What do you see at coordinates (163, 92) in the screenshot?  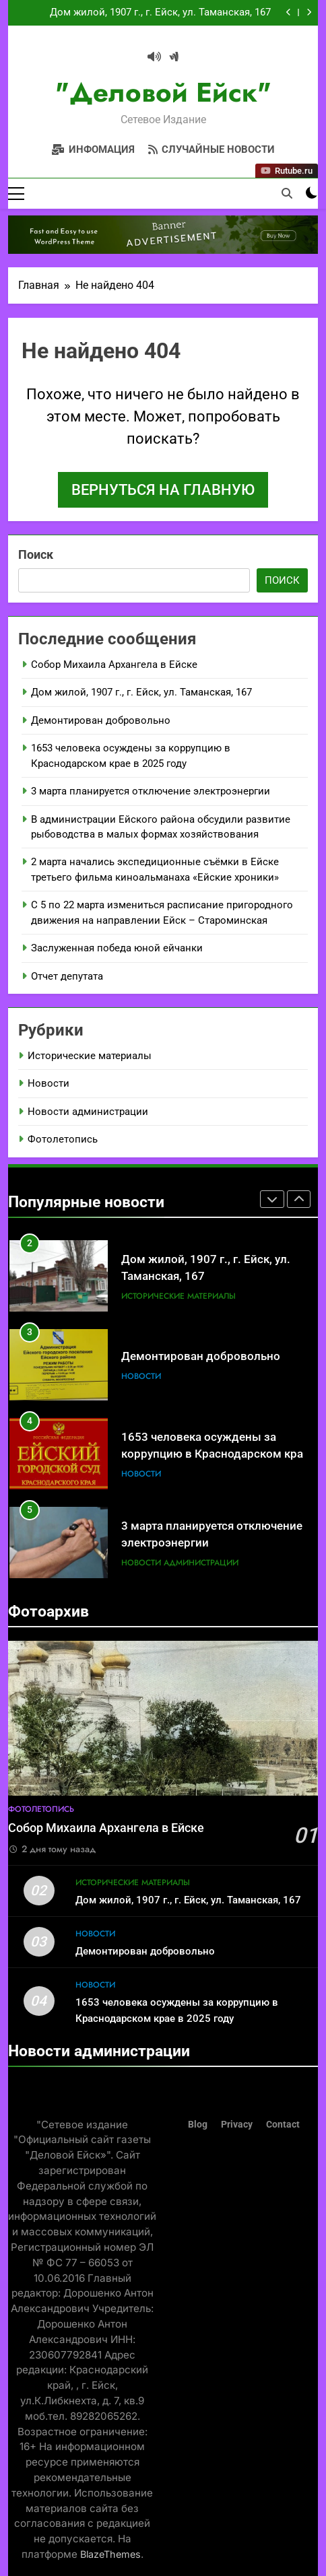 I see `"Деловой Ейск"` at bounding box center [163, 92].